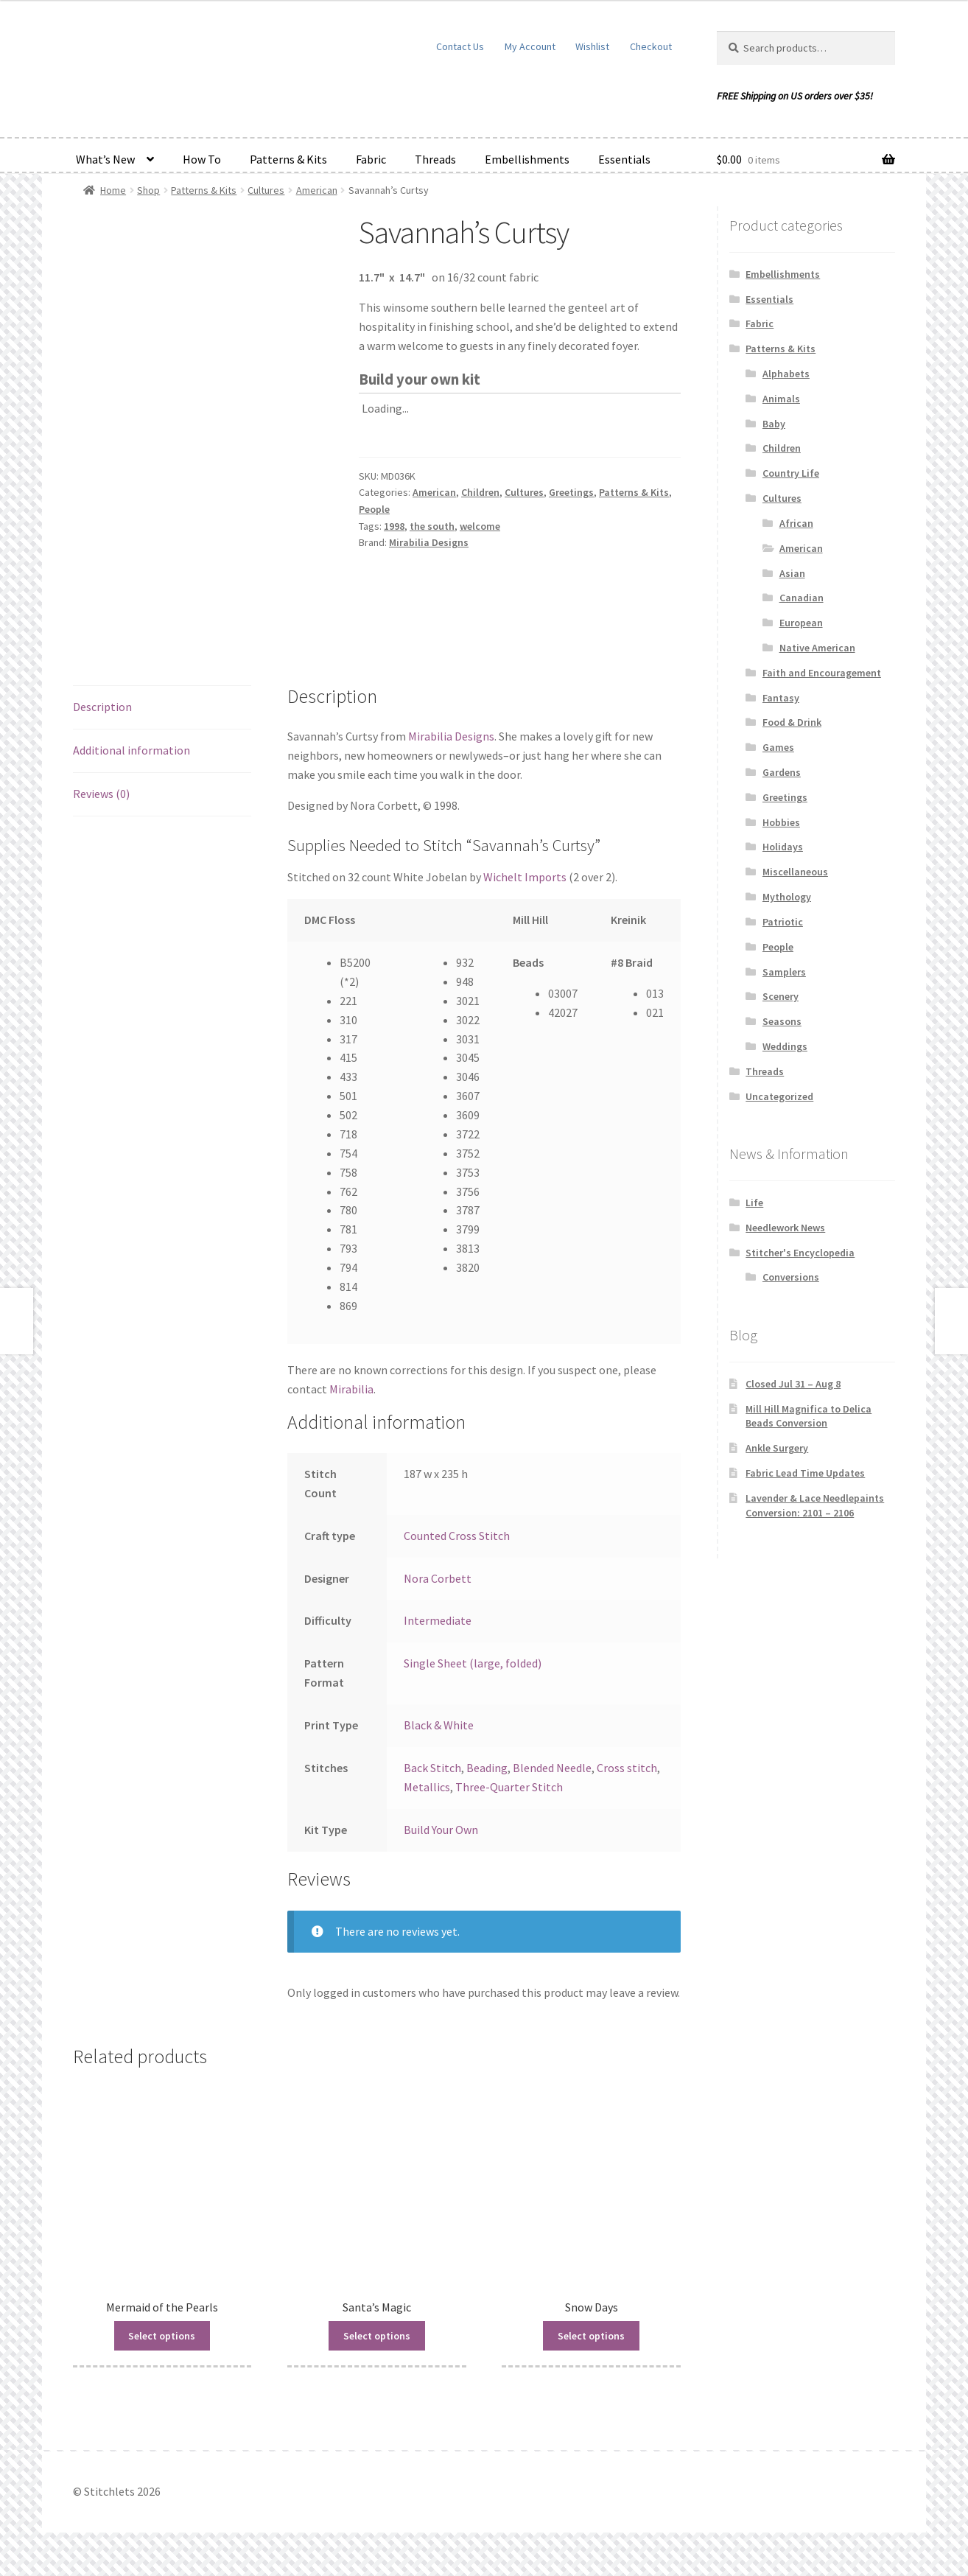  I want to click on Miscellaneous, so click(795, 871).